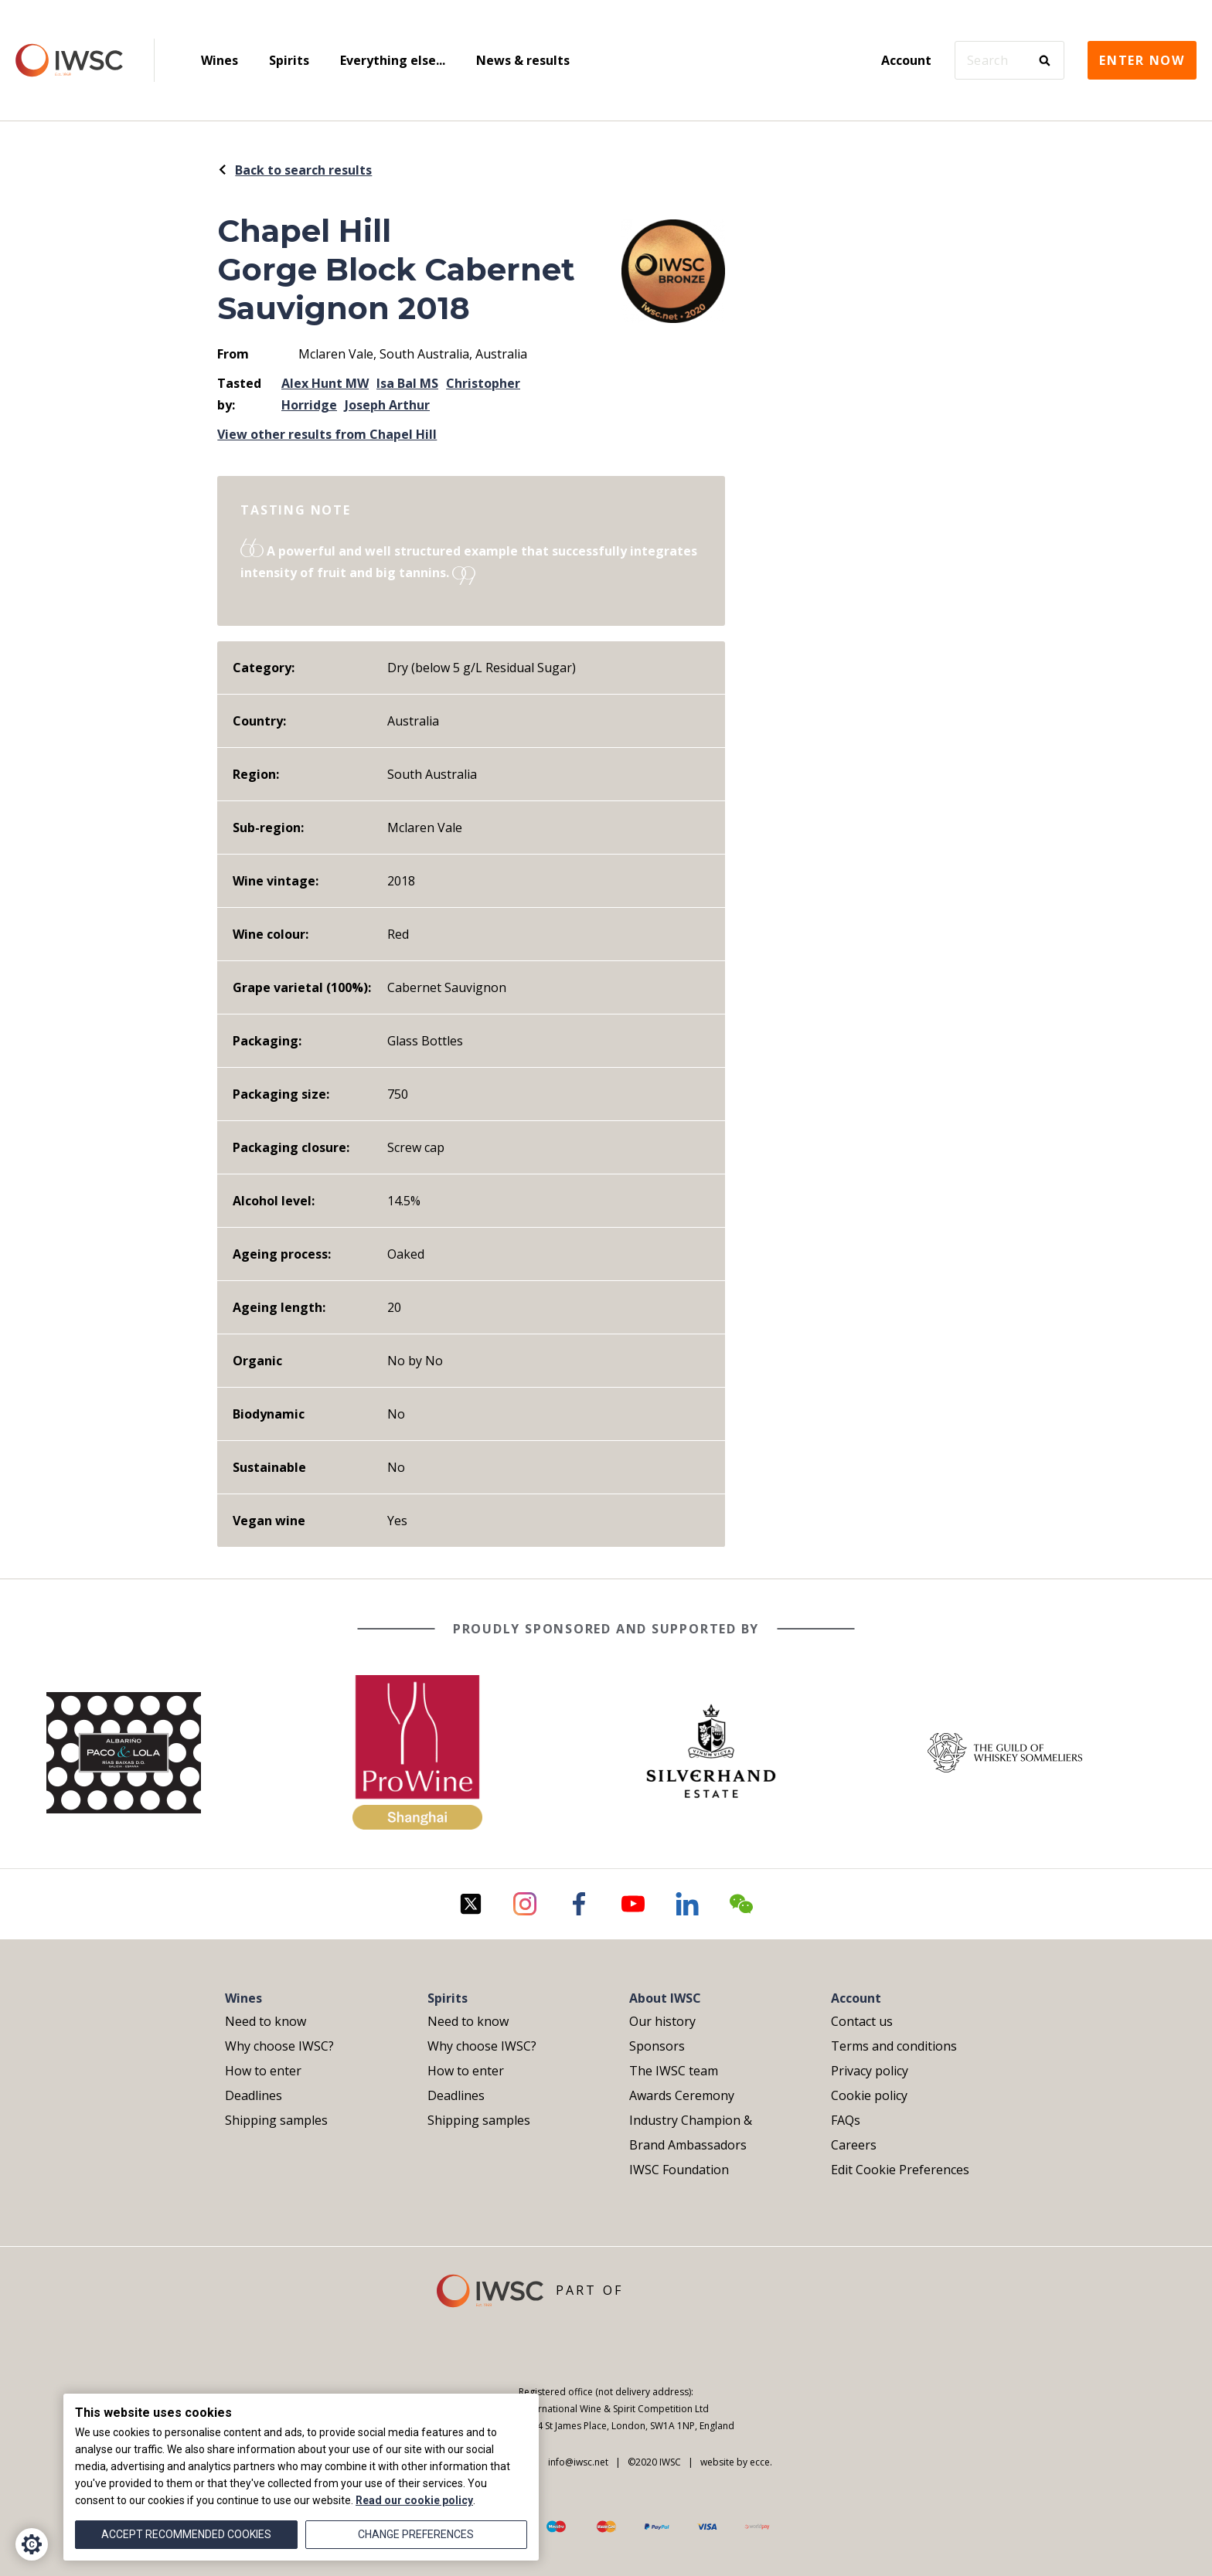 Image resolution: width=1212 pixels, height=2576 pixels. What do you see at coordinates (854, 2144) in the screenshot?
I see `Careers [menuitem]` at bounding box center [854, 2144].